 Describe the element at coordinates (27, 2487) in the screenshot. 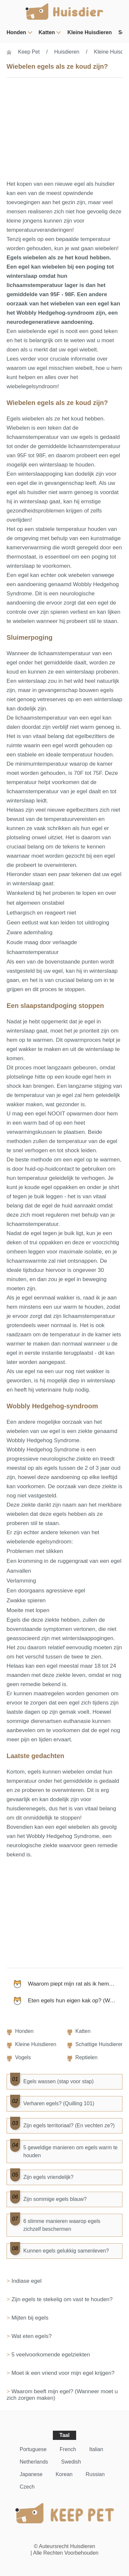

I see `Czech` at that location.